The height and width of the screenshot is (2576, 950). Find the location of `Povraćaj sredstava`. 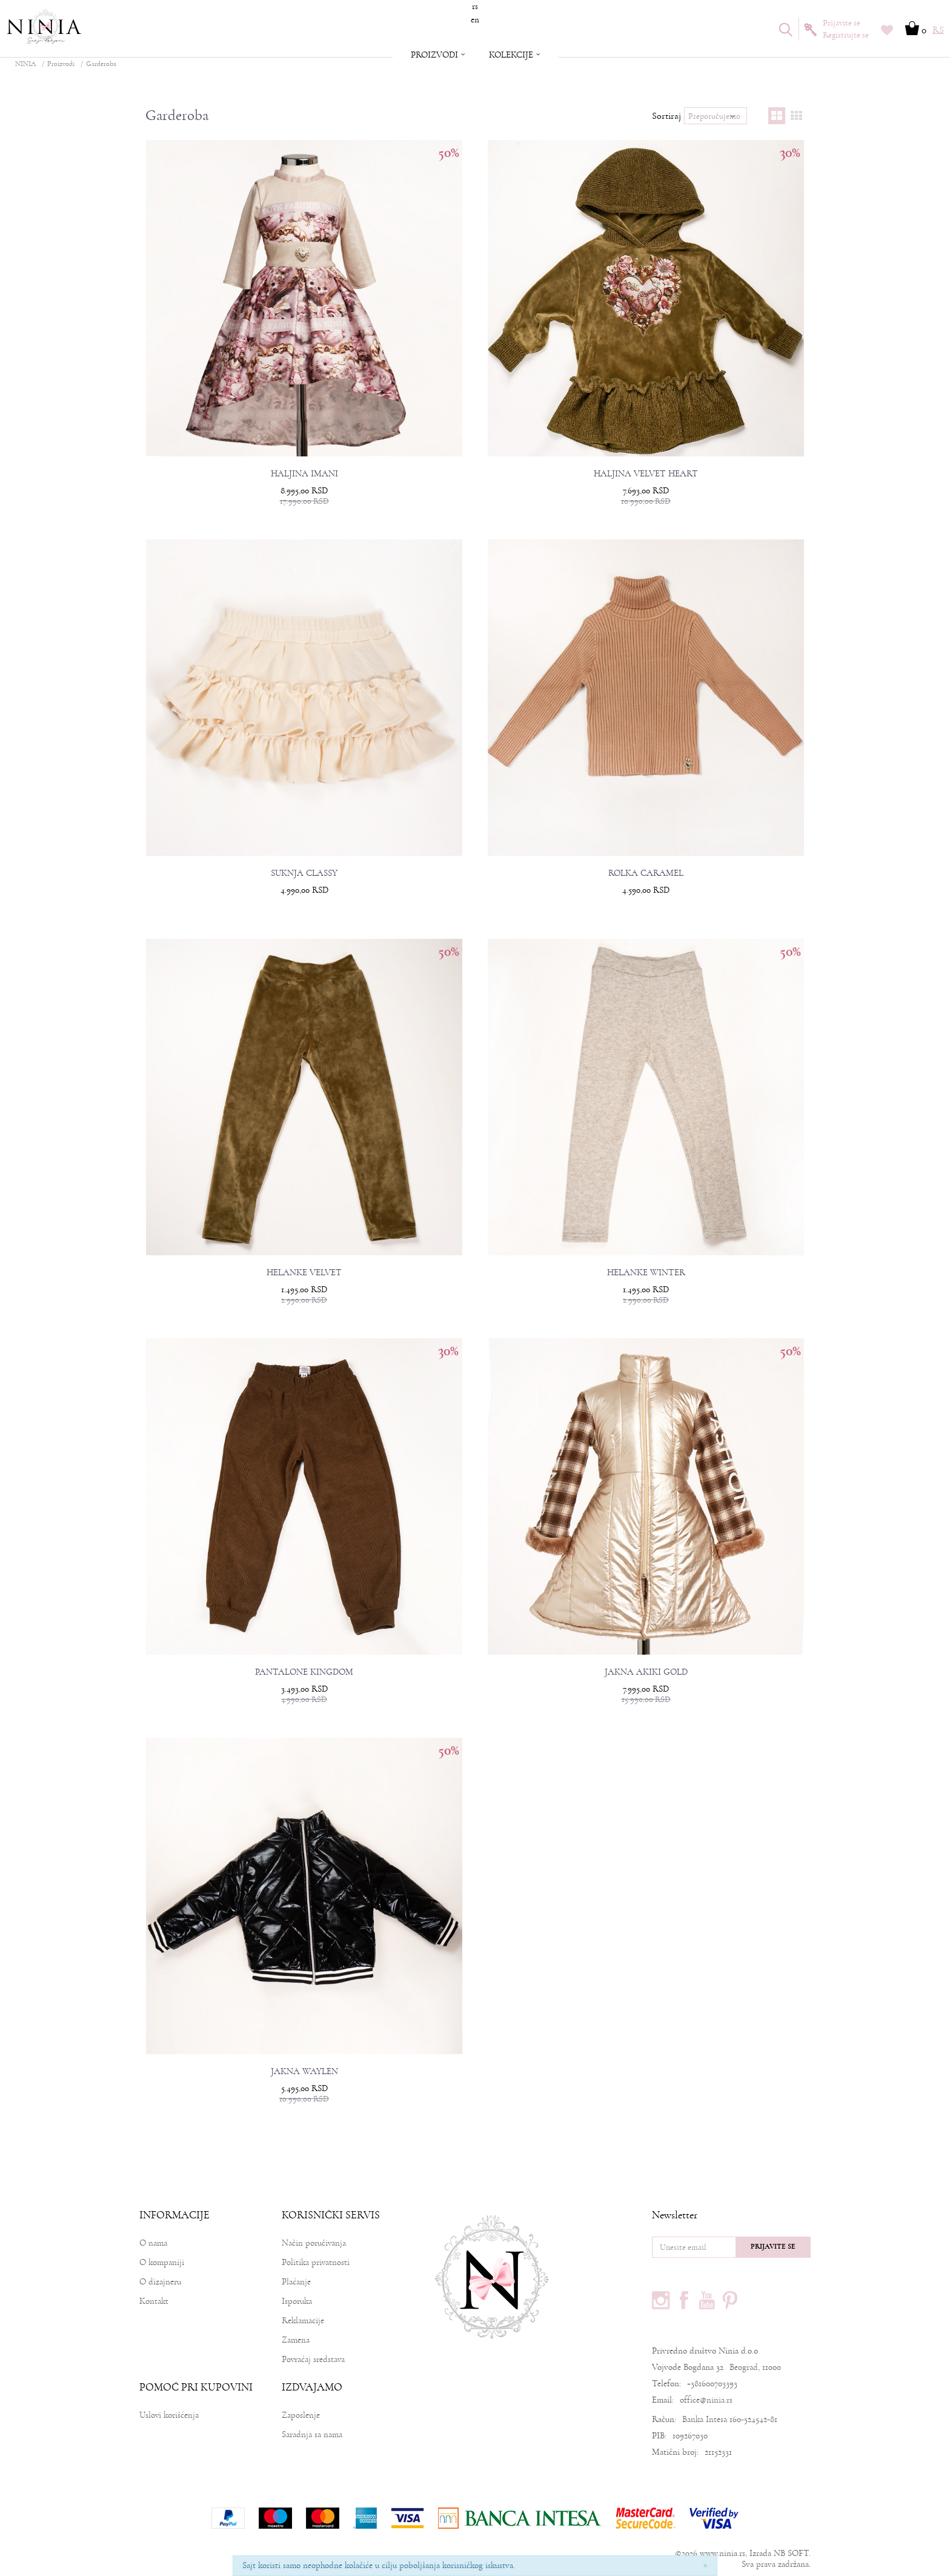

Povraćaj sredstava is located at coordinates (313, 2359).